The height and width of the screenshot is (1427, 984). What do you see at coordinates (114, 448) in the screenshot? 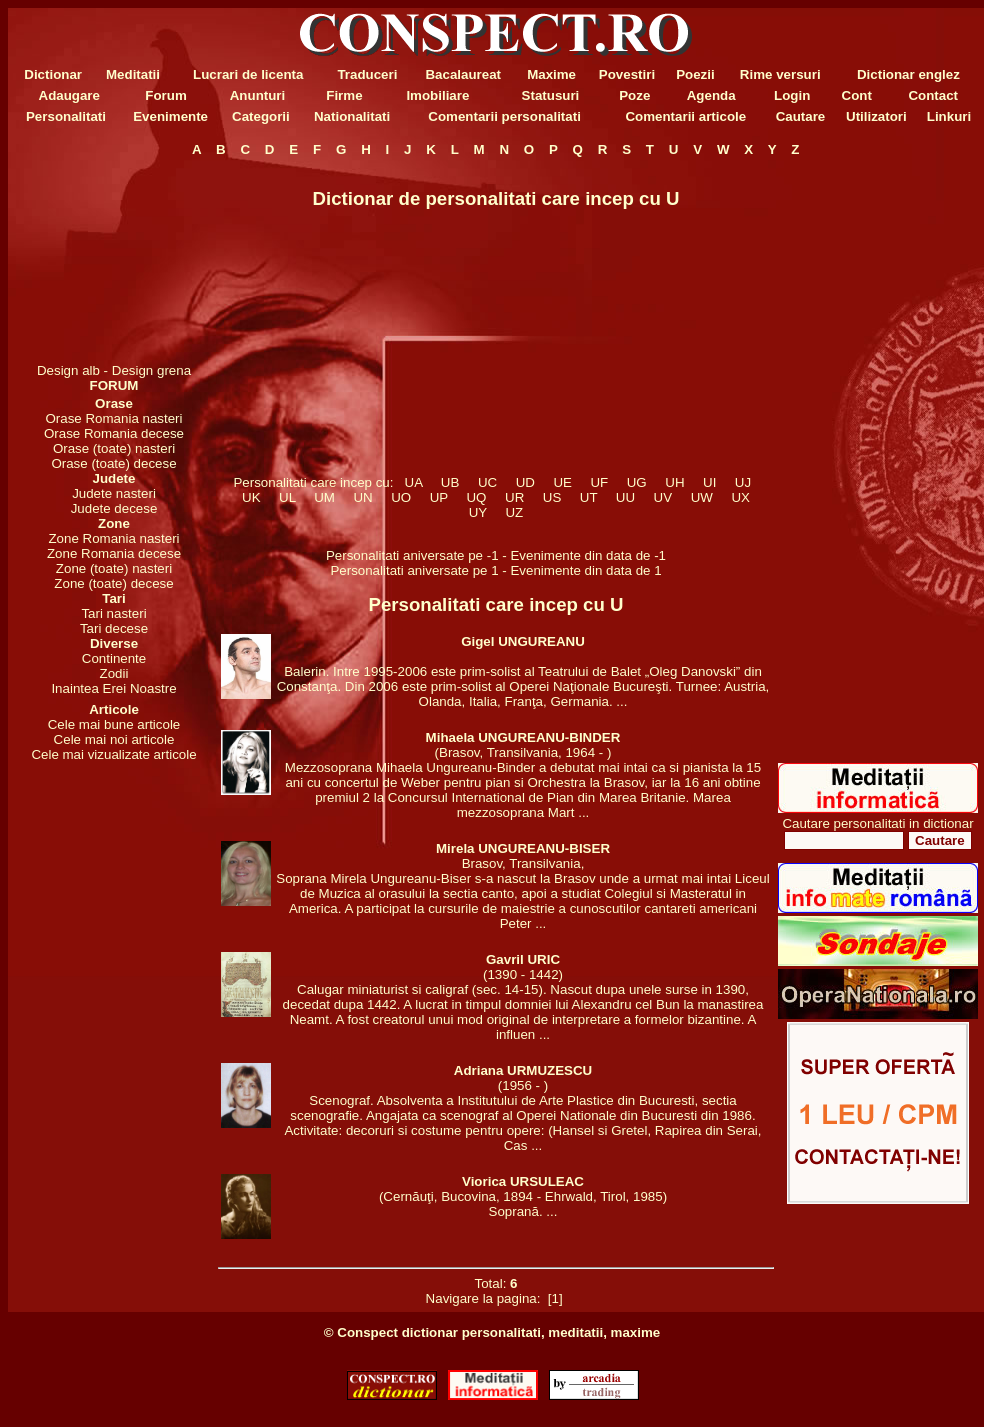
I see `Orase (toate) nasteri` at bounding box center [114, 448].